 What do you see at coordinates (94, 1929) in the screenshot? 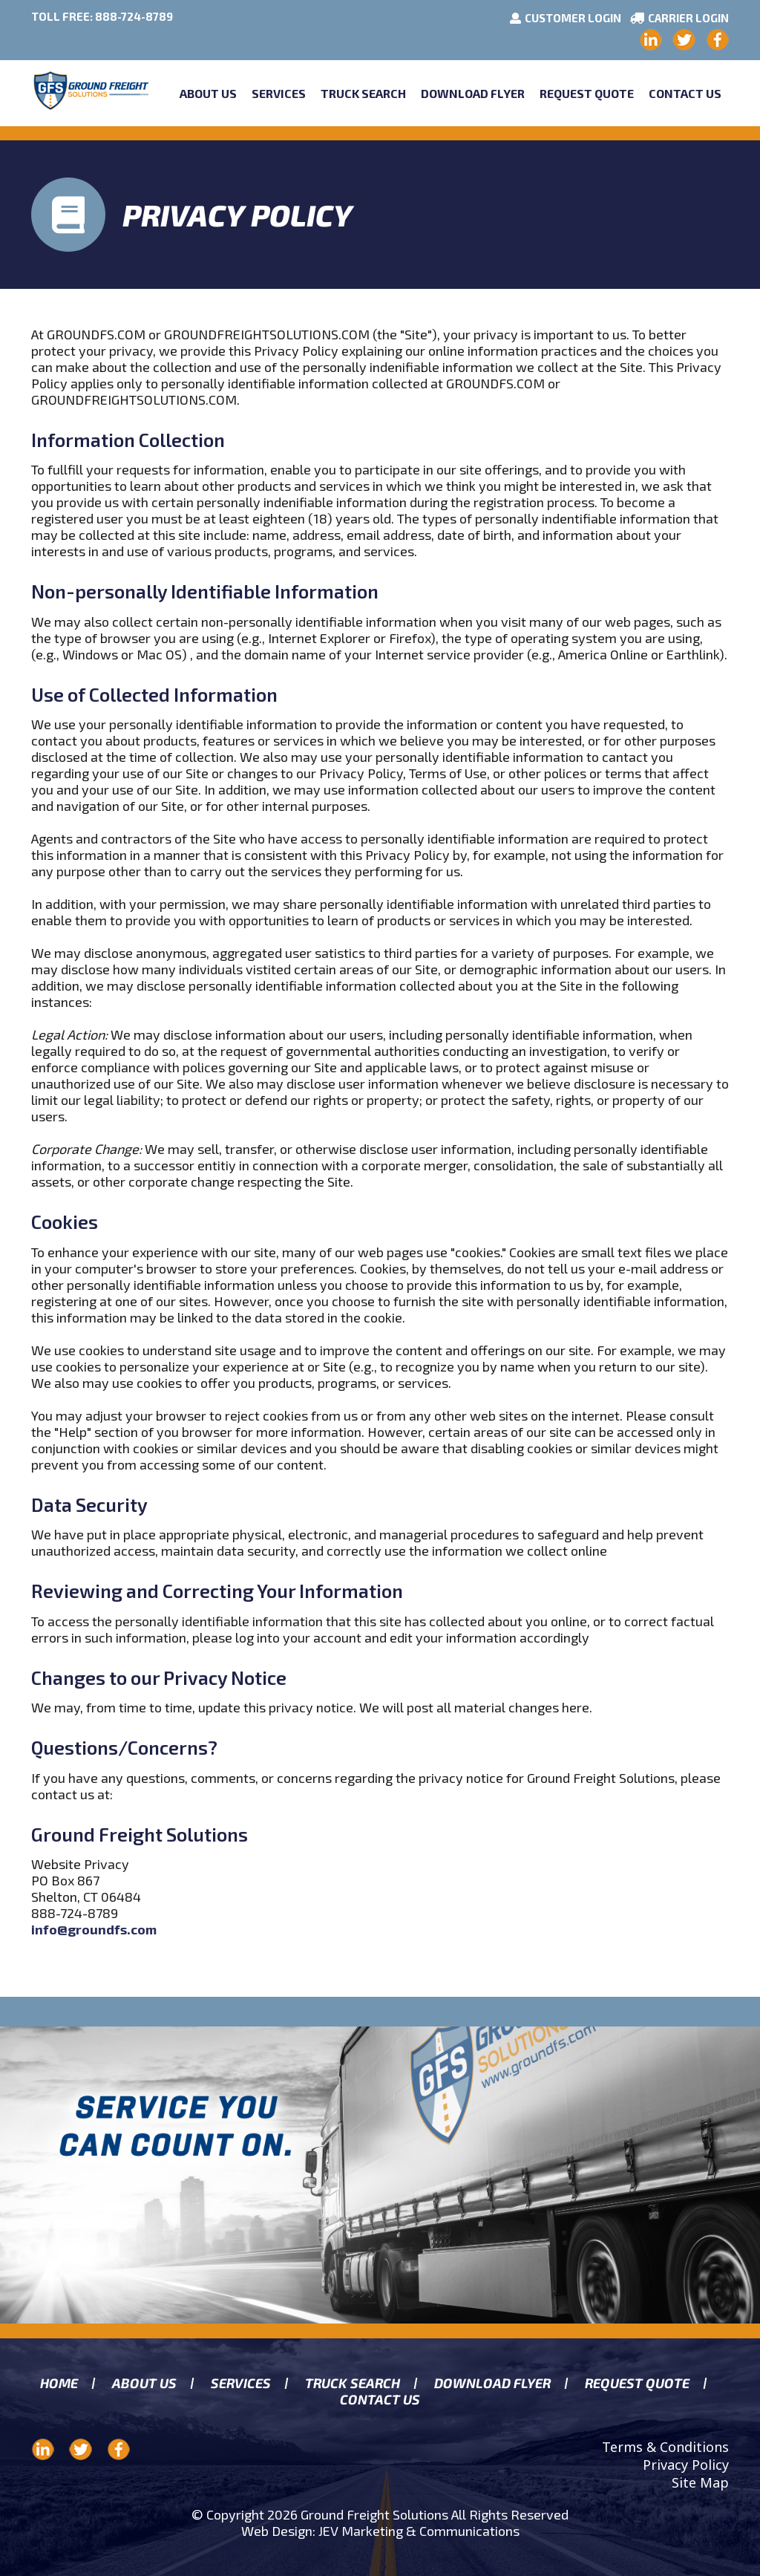
I see `info@groundfs.com` at bounding box center [94, 1929].